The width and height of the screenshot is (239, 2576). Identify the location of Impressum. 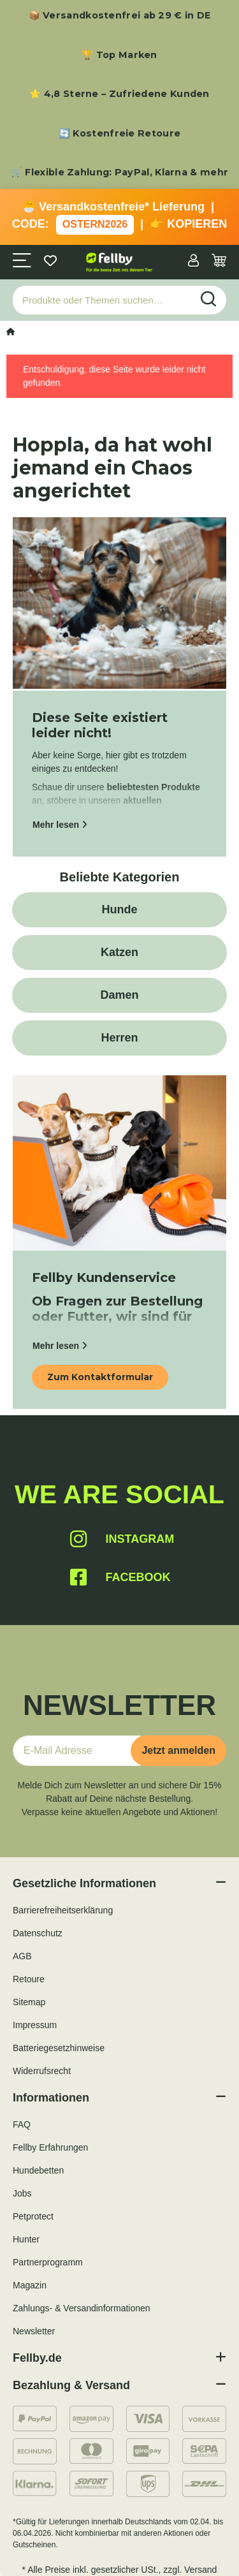
(35, 2025).